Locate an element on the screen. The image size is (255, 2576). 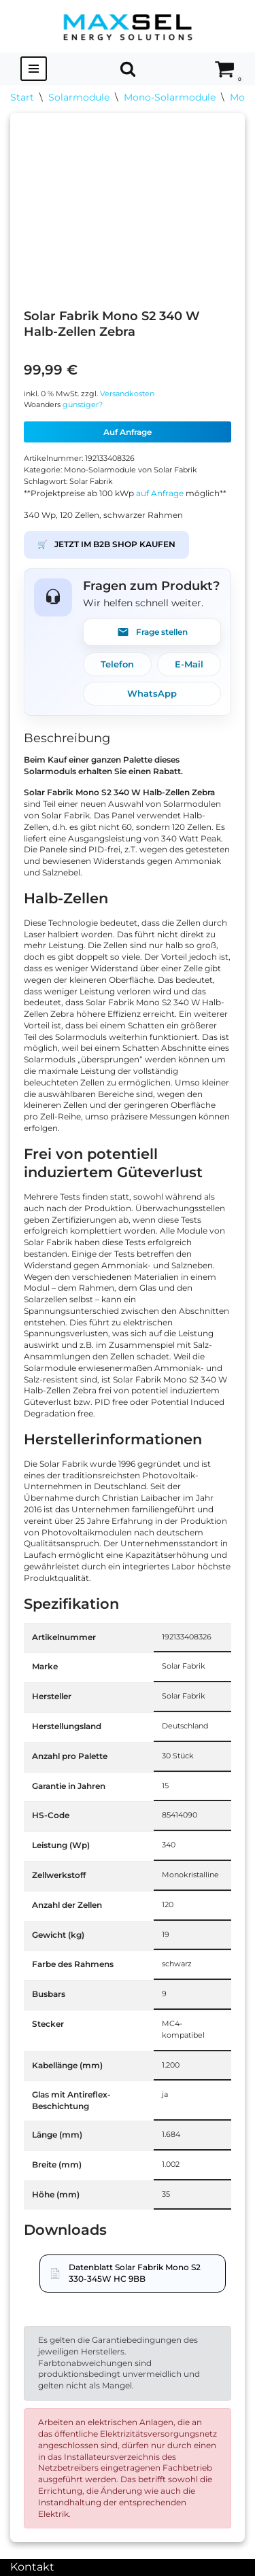
Start is located at coordinates (22, 97).